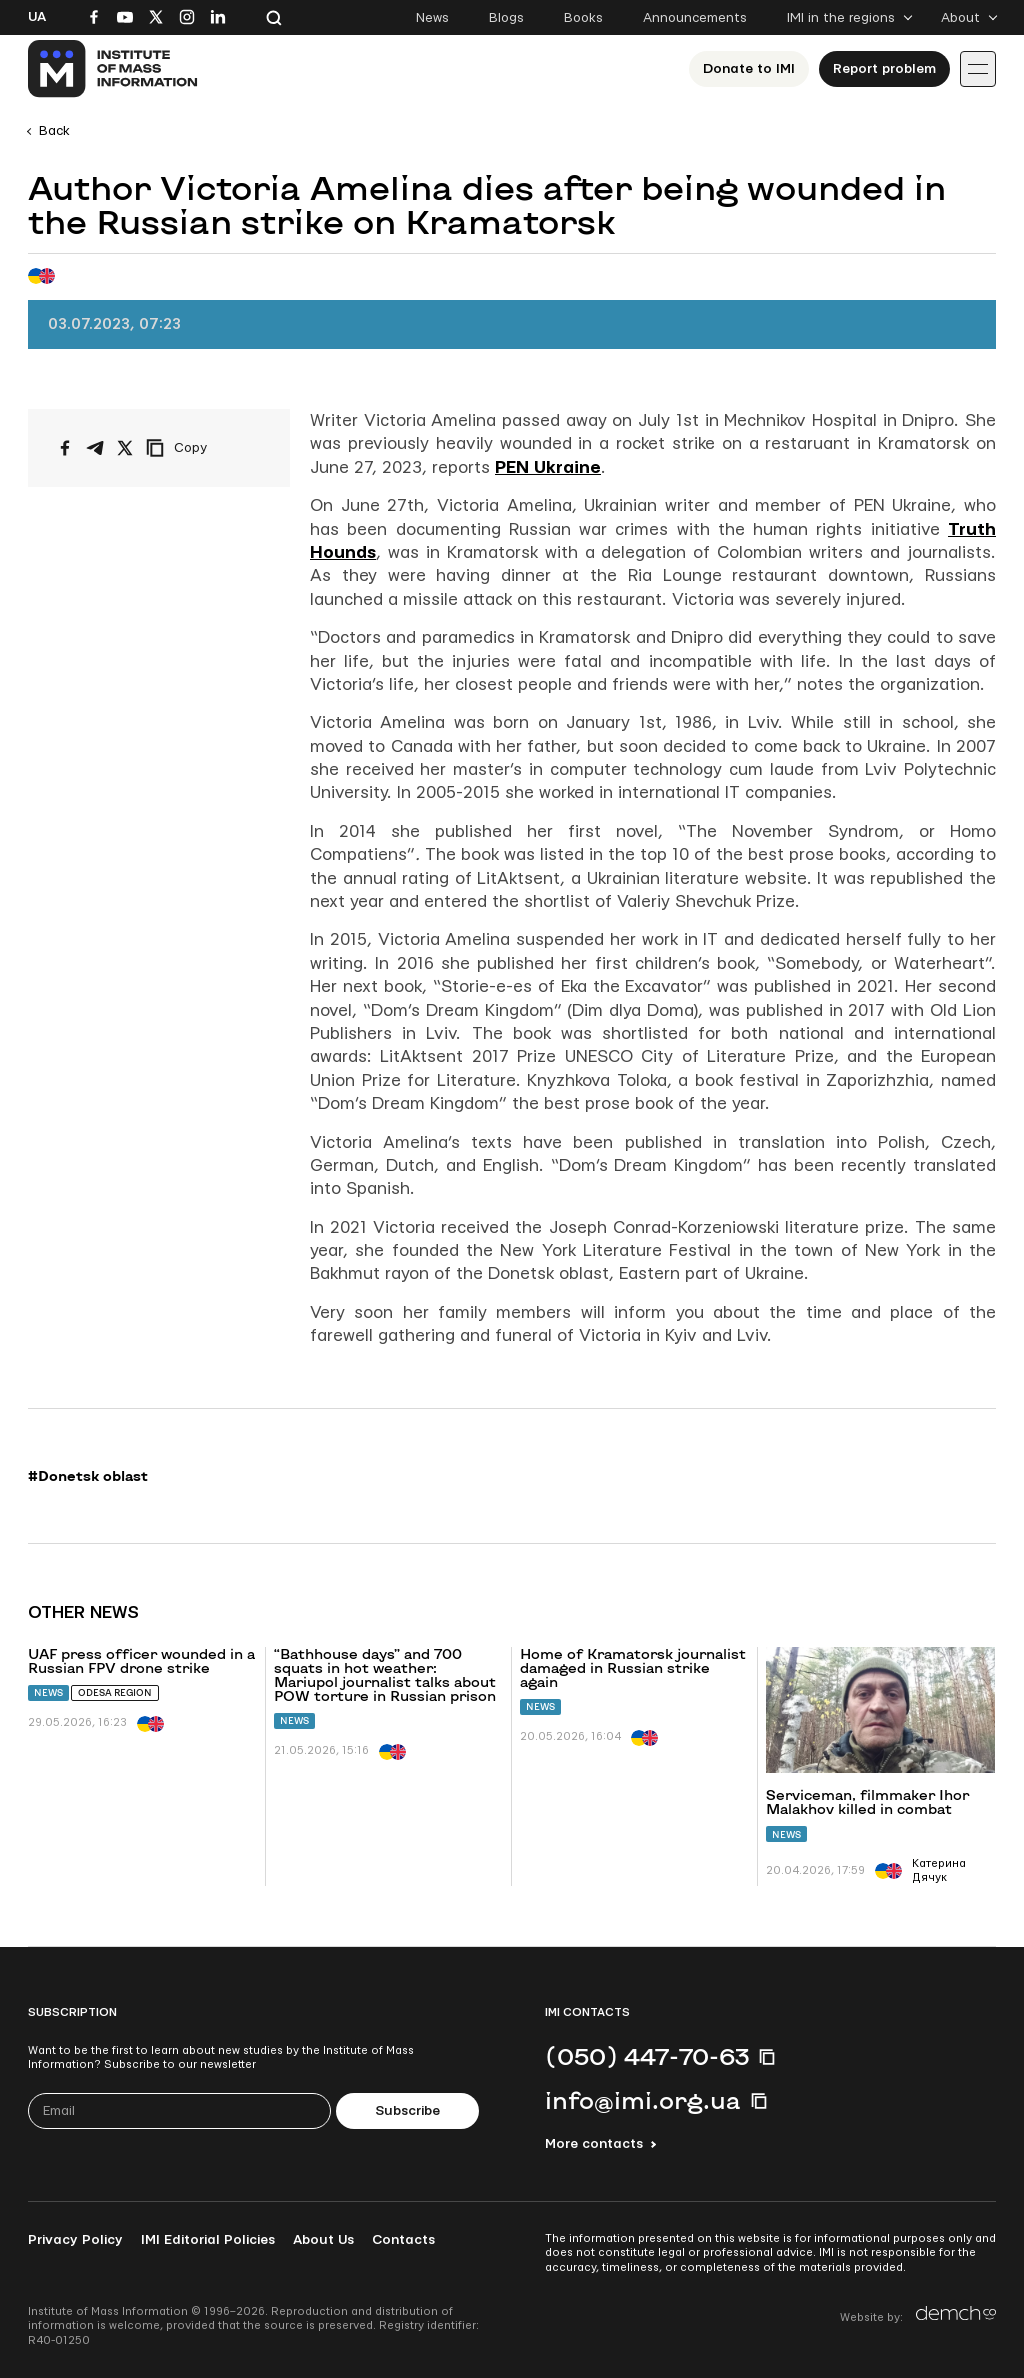 The width and height of the screenshot is (1024, 2378). Describe the element at coordinates (695, 18) in the screenshot. I see `Announcements` at that location.